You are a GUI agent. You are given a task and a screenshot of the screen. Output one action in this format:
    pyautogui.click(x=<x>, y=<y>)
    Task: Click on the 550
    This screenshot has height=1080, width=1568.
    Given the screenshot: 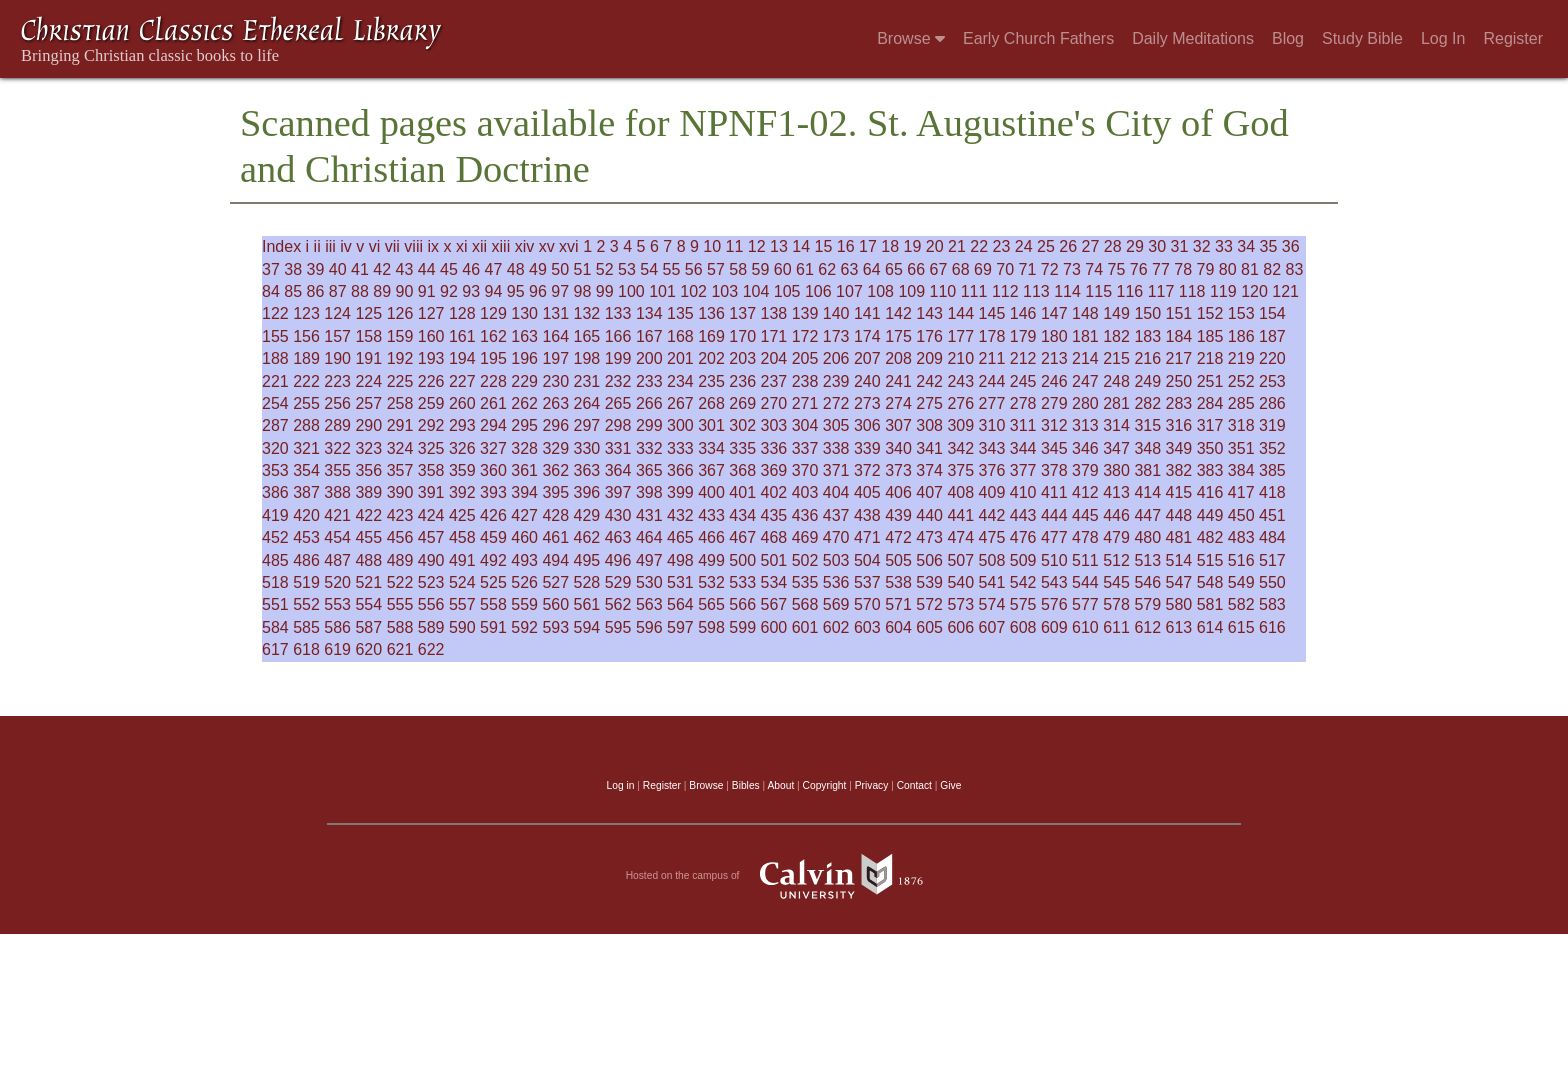 What is the action you would take?
    pyautogui.click(x=1272, y=582)
    